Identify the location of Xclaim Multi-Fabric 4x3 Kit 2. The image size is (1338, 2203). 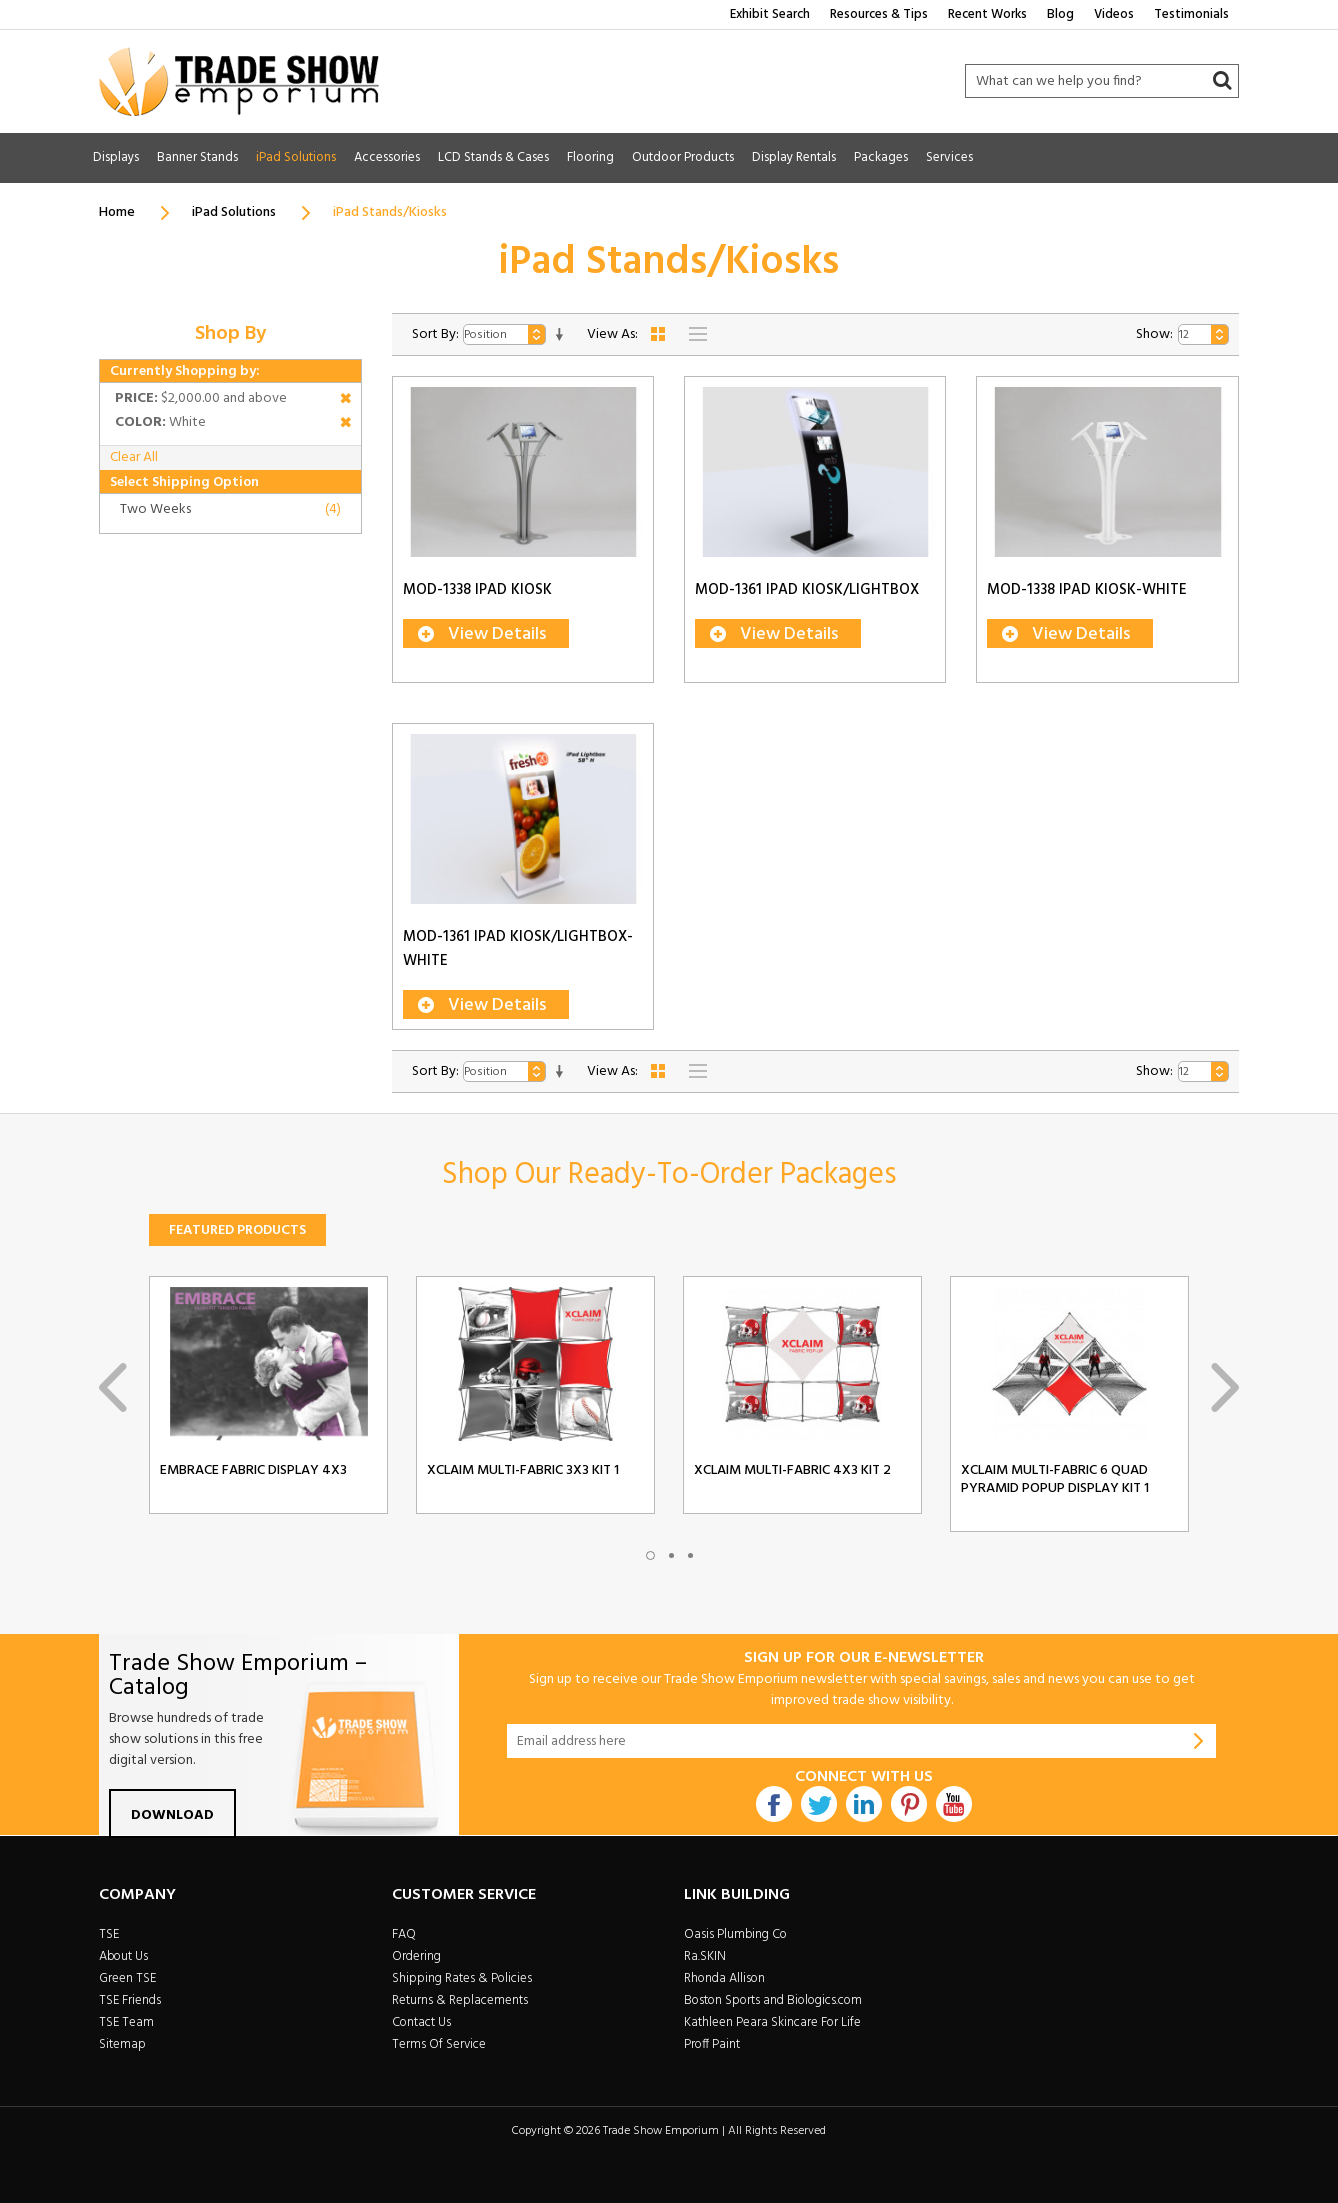
(792, 1471).